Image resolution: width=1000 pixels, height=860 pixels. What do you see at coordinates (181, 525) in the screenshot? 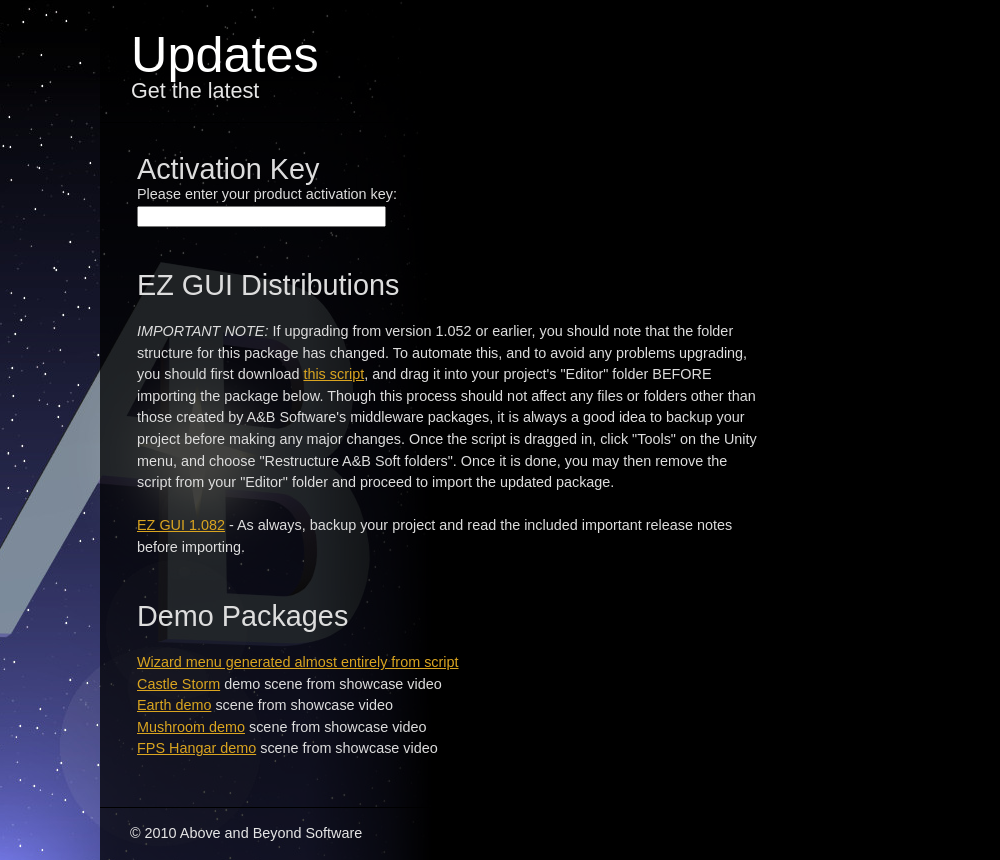
I see `EZ GUI 1.082` at bounding box center [181, 525].